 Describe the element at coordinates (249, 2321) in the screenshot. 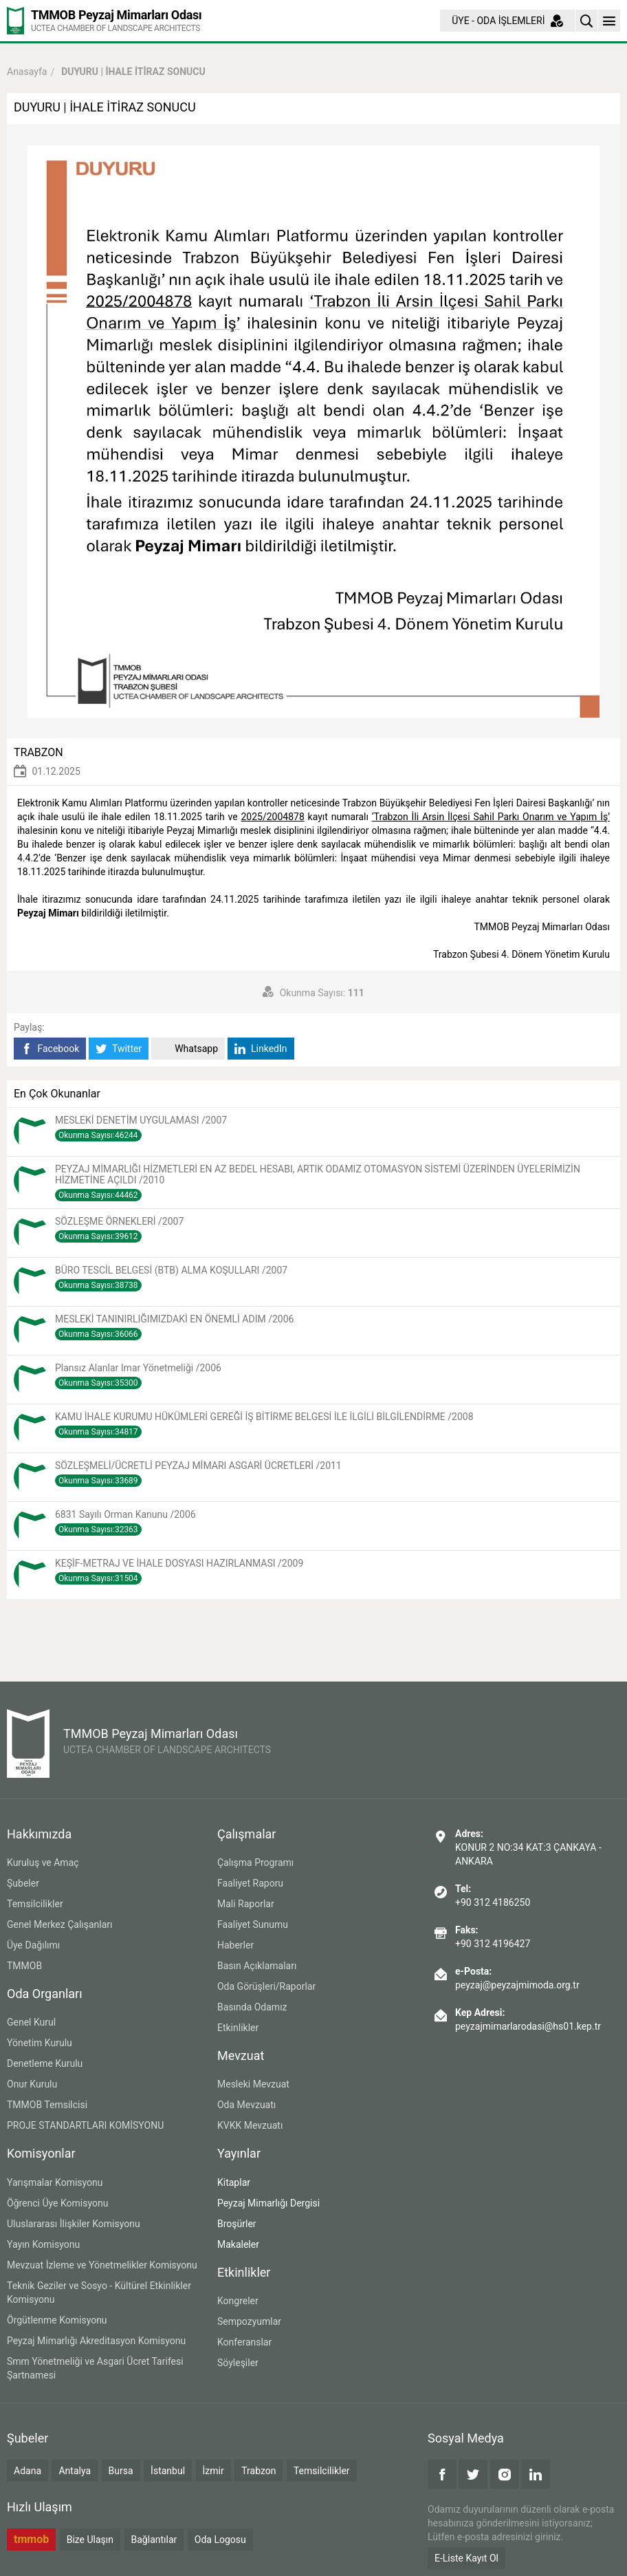

I see `Sempozyumlar` at that location.